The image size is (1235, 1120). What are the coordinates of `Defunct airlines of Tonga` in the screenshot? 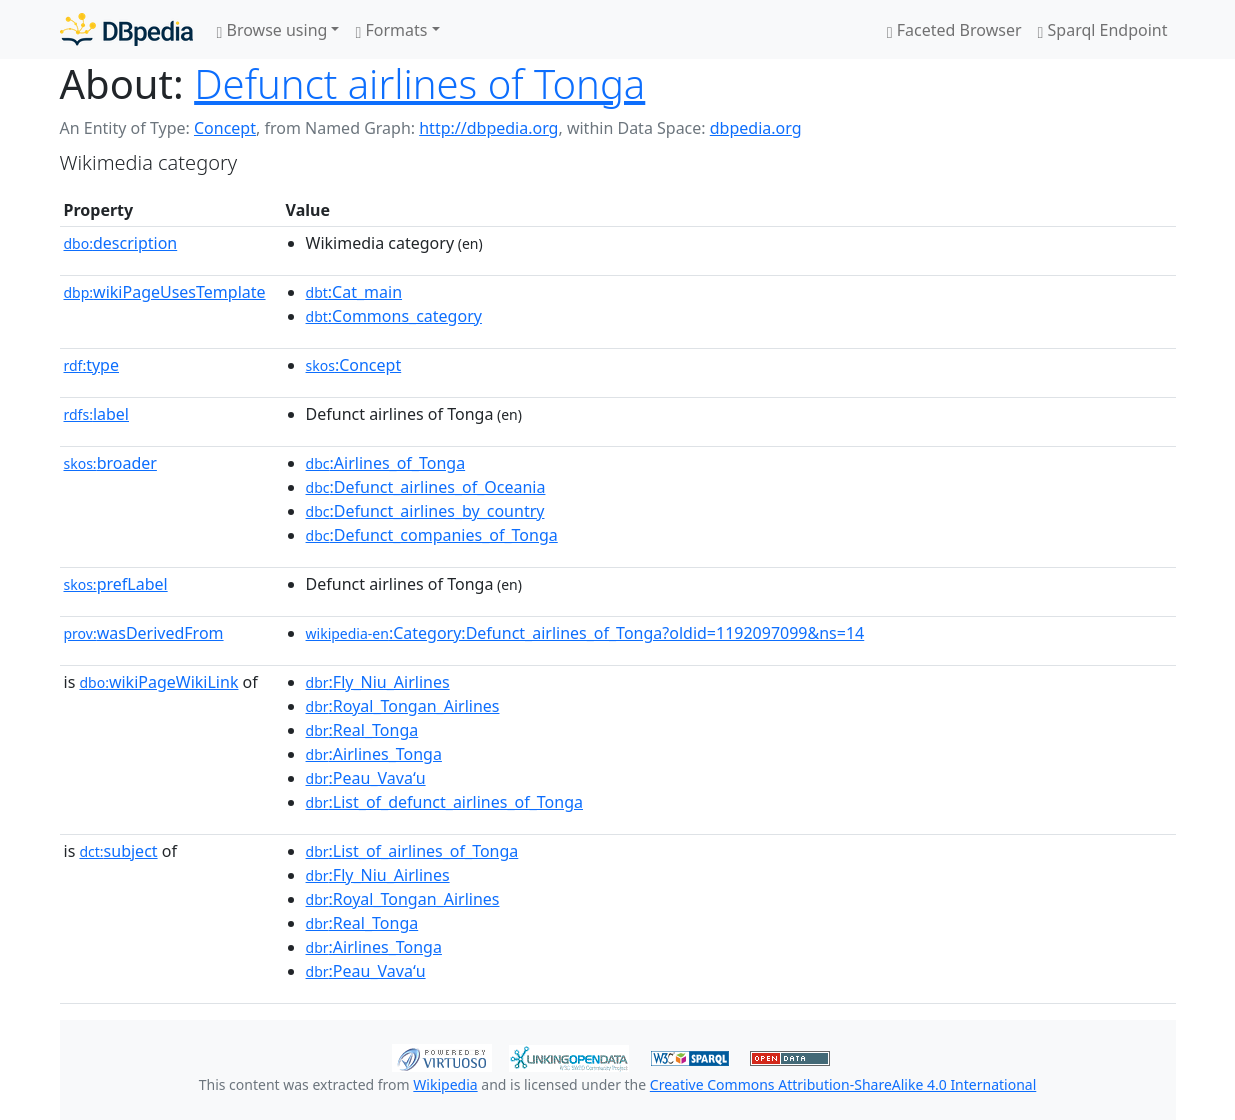 It's located at (419, 83).